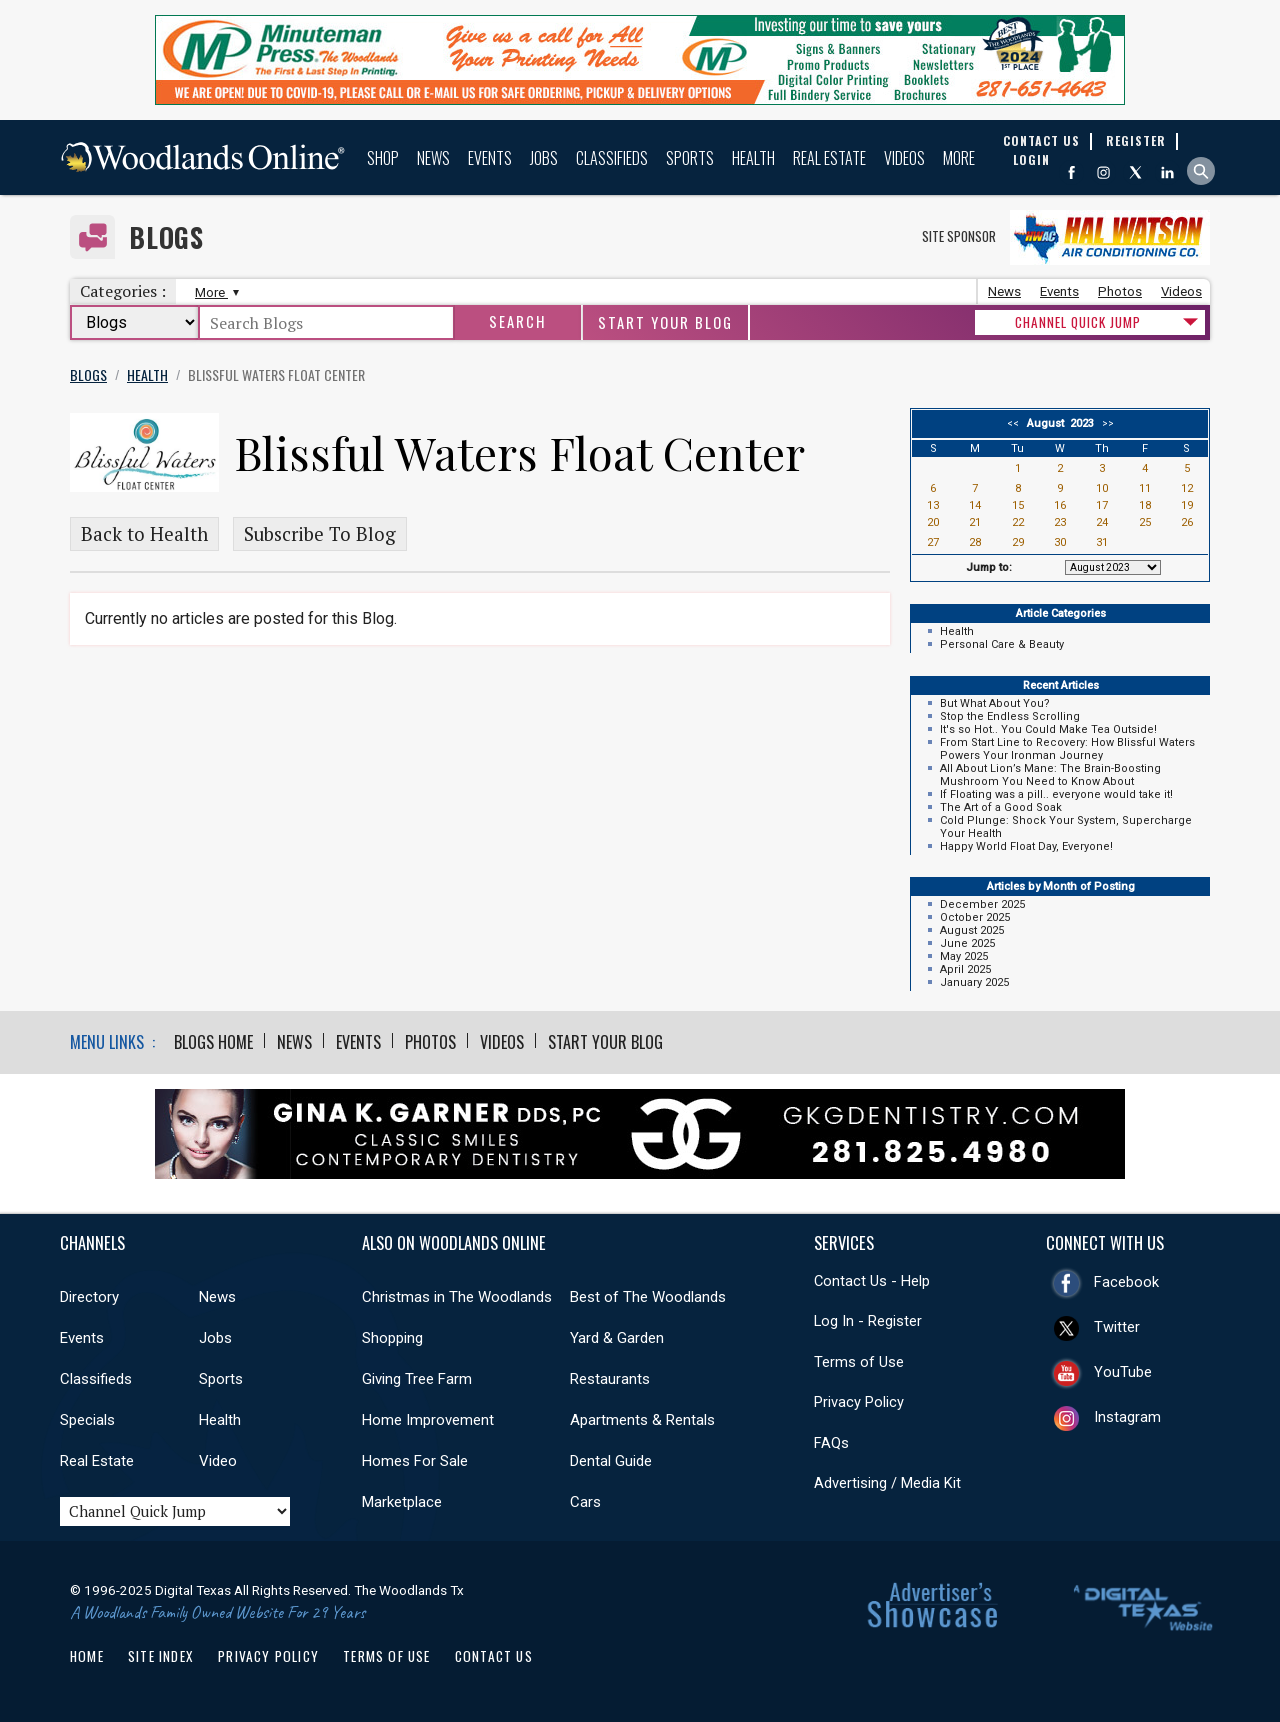 This screenshot has width=1280, height=1722. Describe the element at coordinates (1056, 794) in the screenshot. I see `If Floating was a pill.. everyone would take it!` at that location.